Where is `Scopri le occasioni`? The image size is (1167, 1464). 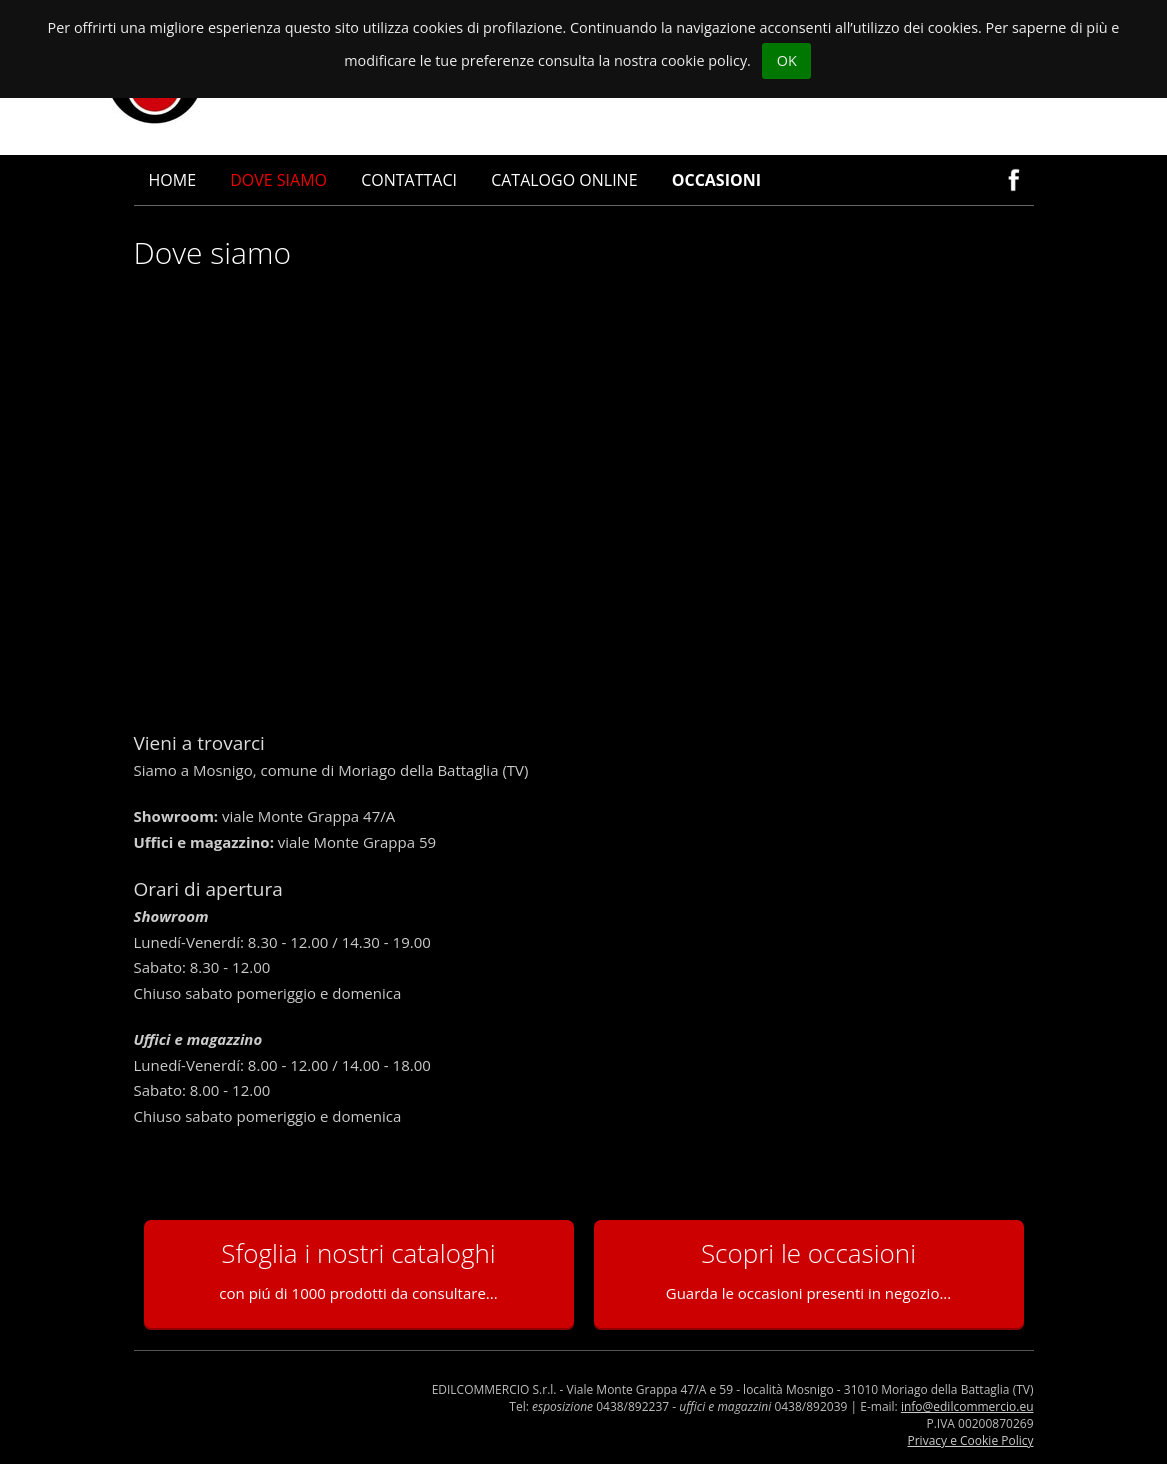
Scopri le occasioni is located at coordinates (809, 1269).